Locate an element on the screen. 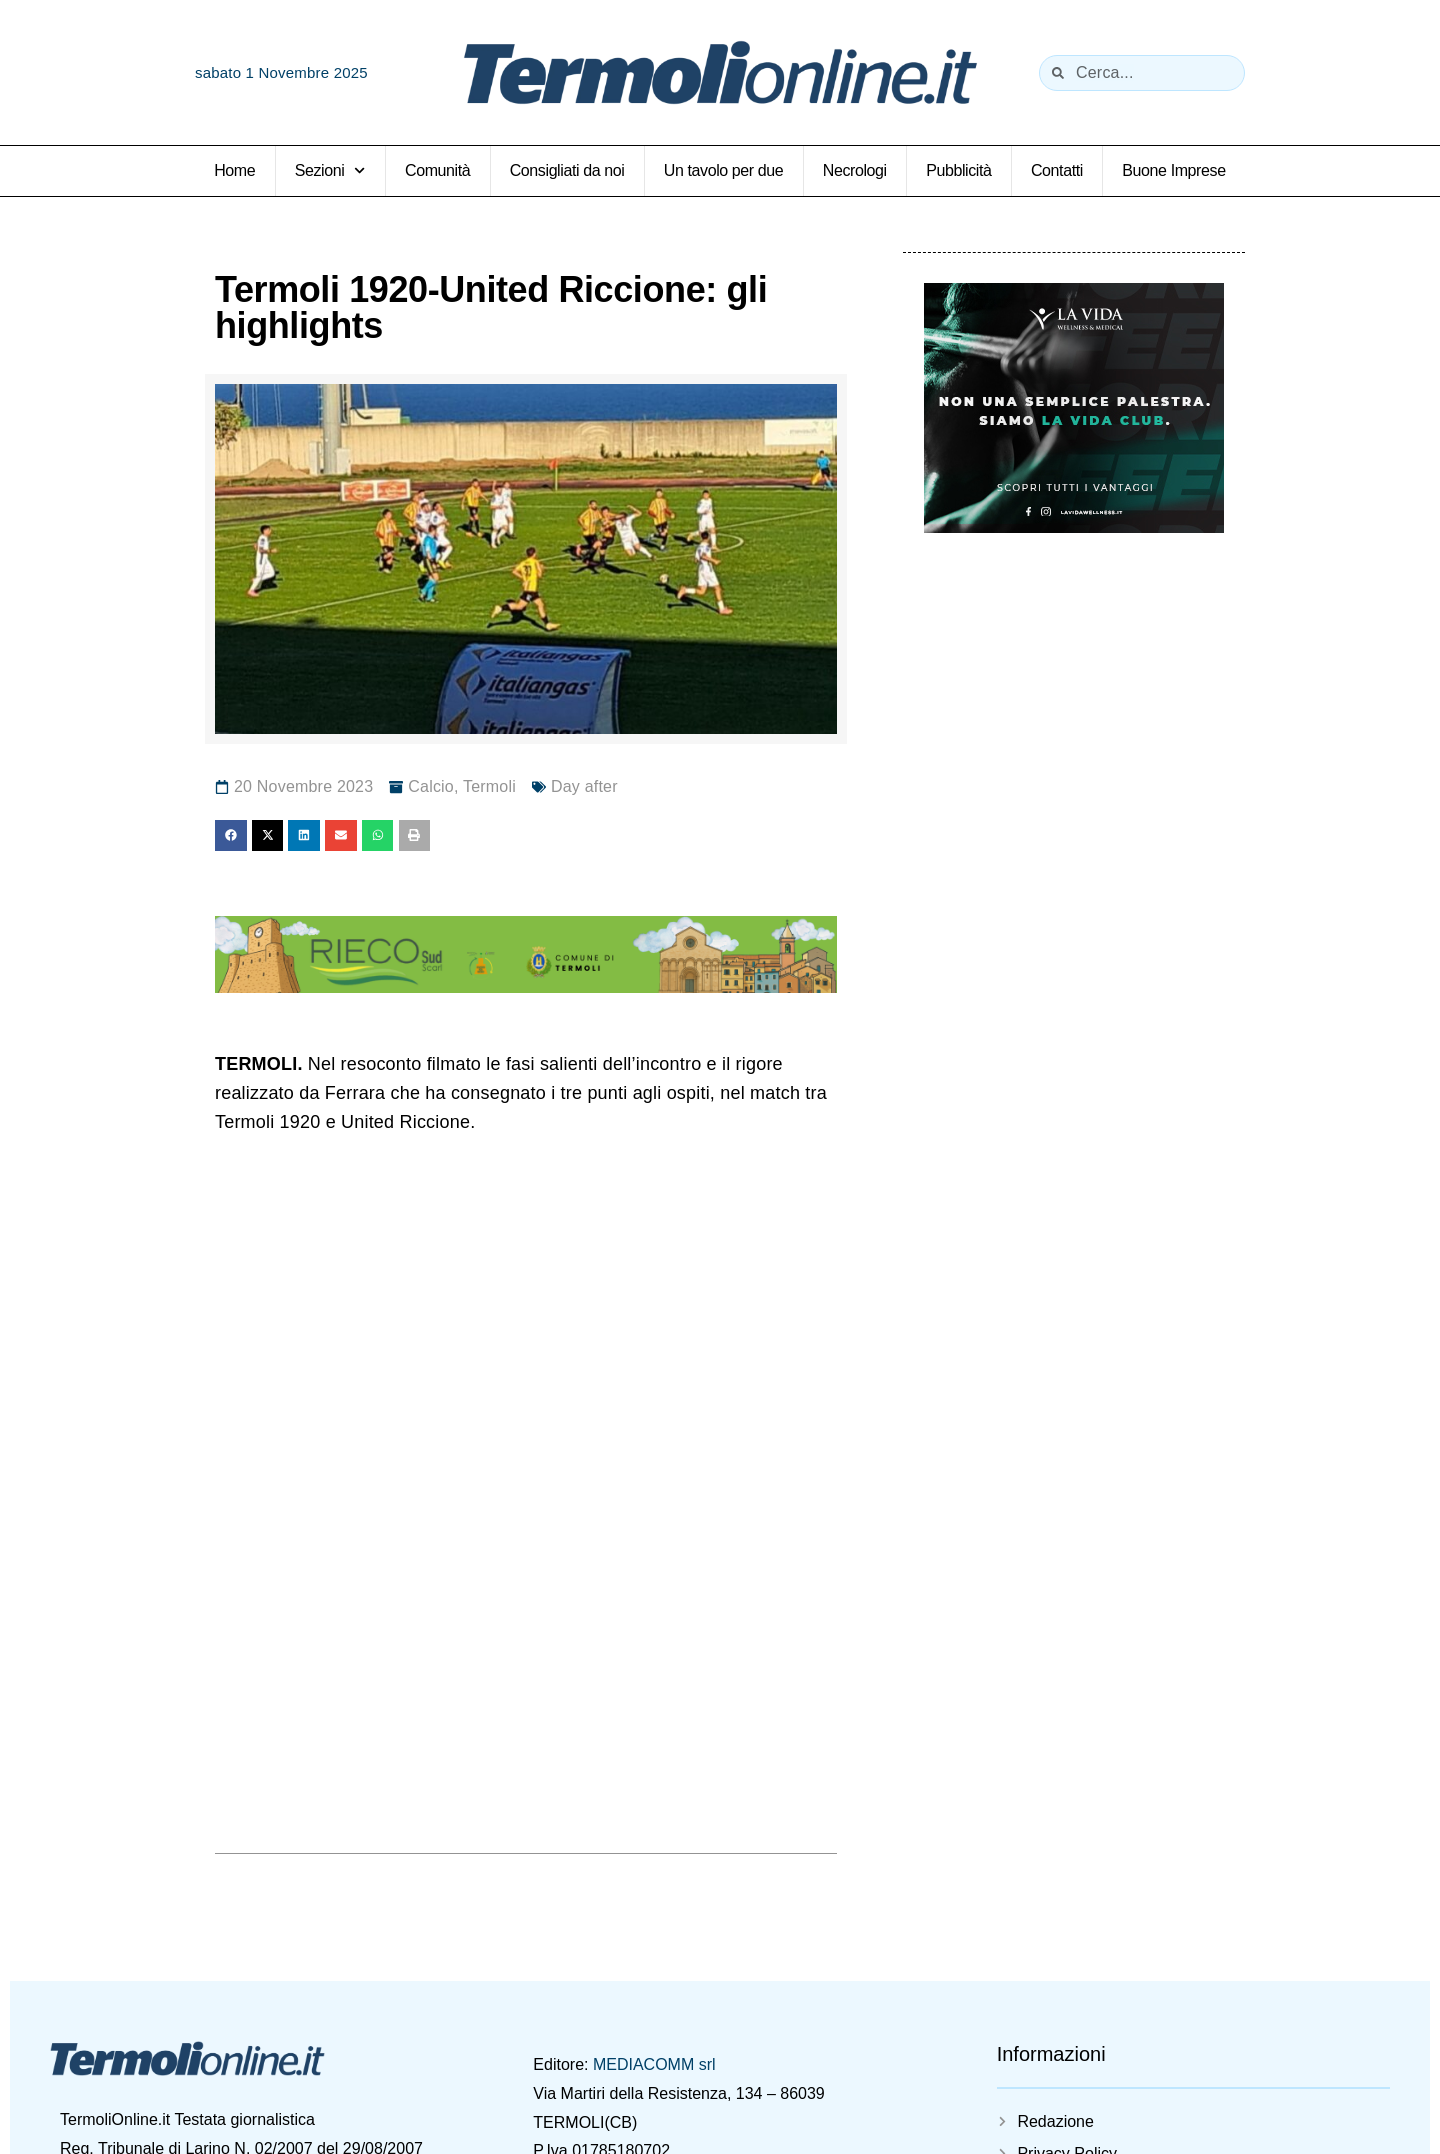 The height and width of the screenshot is (2154, 1440). Comunità is located at coordinates (437, 170).